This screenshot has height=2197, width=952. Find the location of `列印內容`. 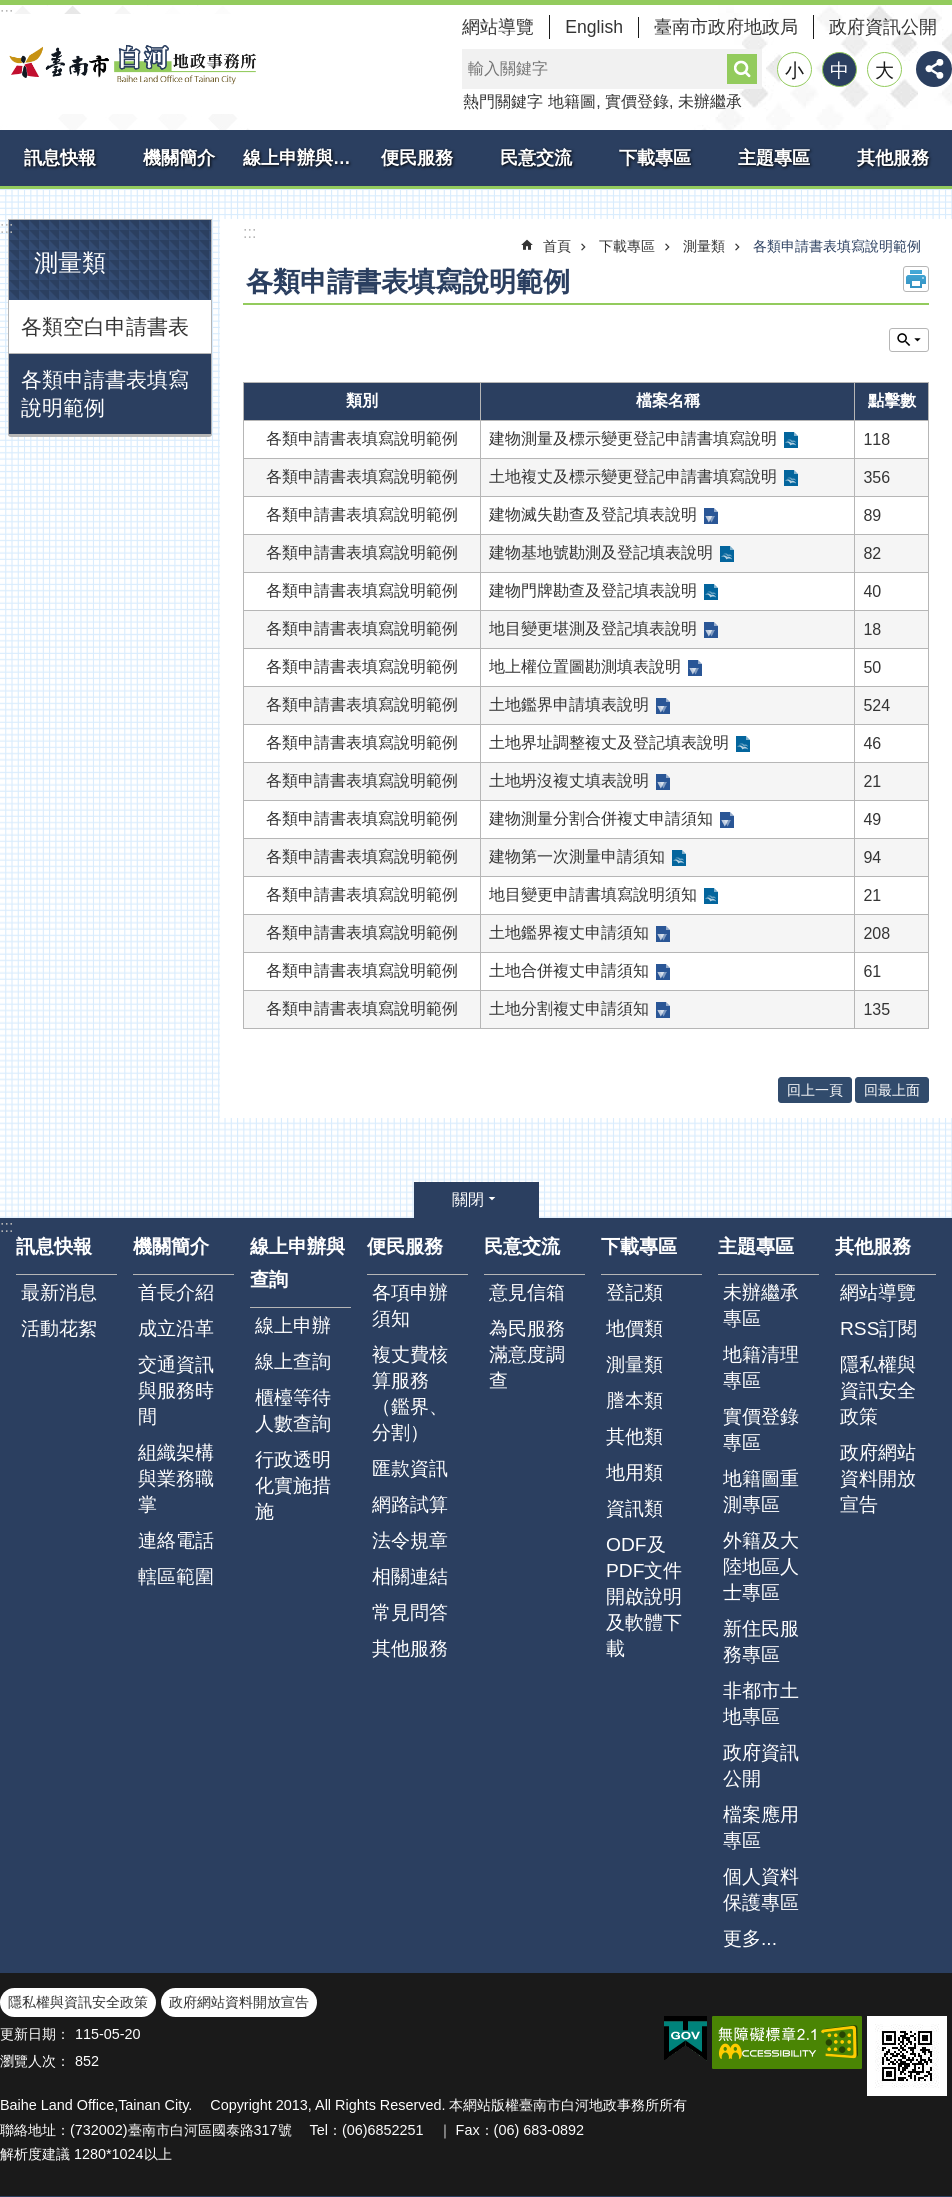

列印內容 is located at coordinates (916, 279).